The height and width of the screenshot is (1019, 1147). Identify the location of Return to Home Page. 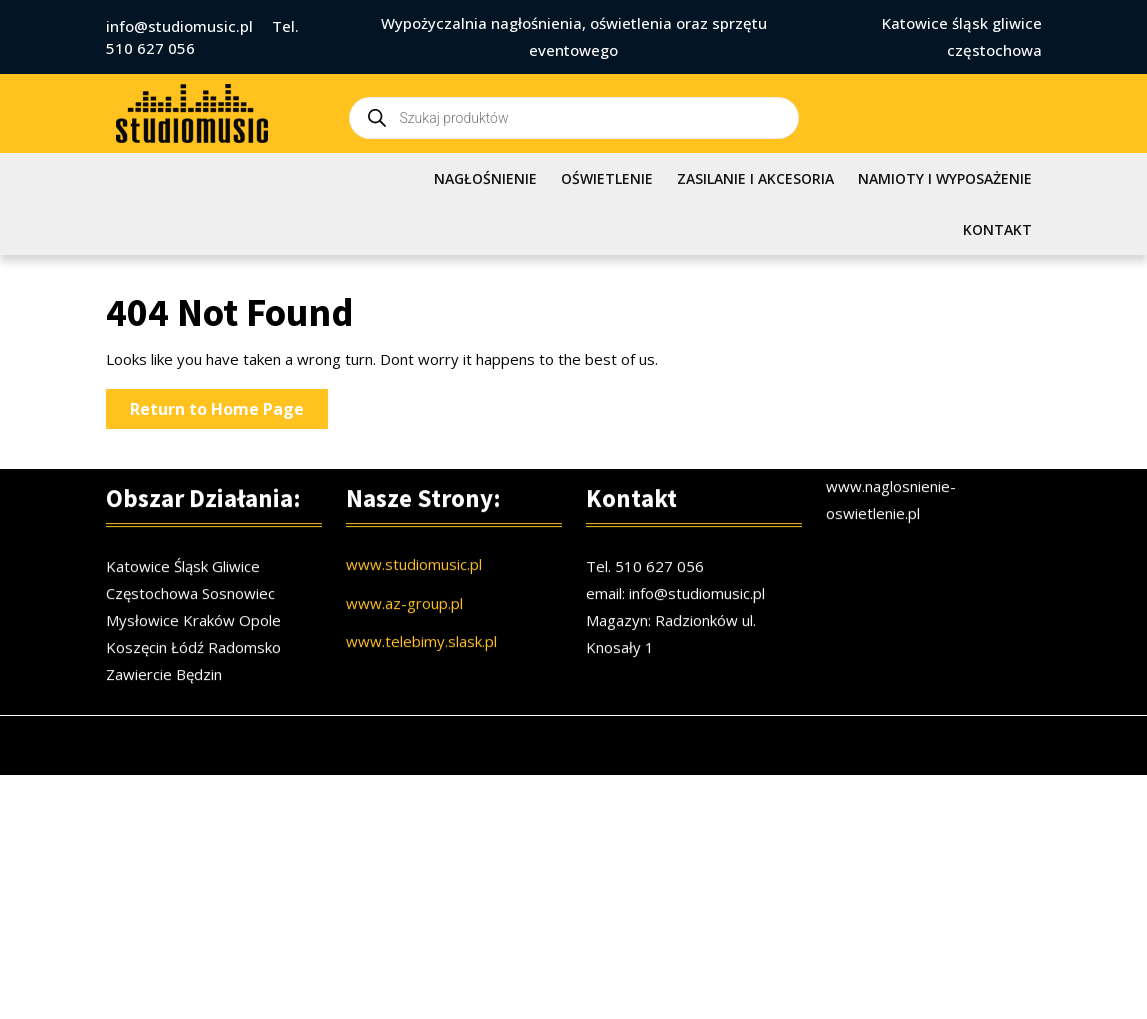
(229, 412).